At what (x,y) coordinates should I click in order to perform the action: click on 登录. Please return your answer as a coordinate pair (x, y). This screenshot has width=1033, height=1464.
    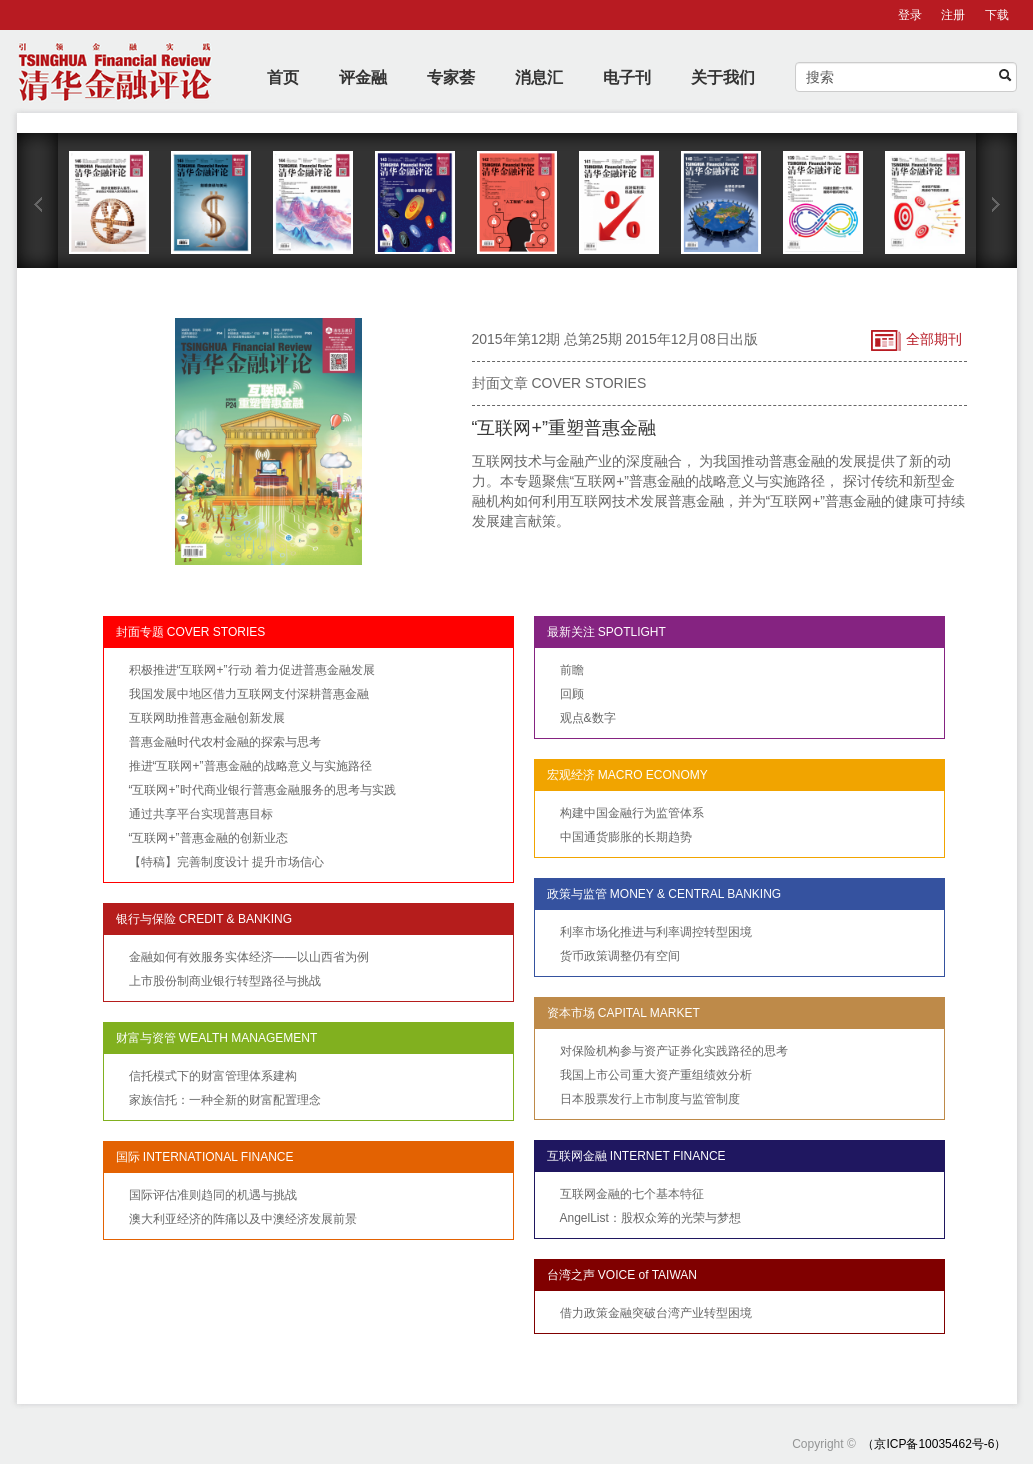
    Looking at the image, I should click on (910, 15).